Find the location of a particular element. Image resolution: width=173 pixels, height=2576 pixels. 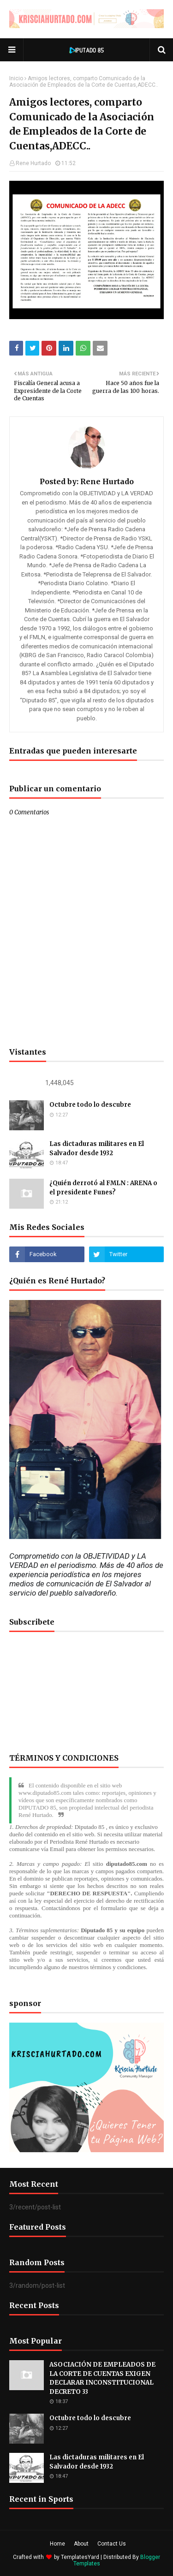

Home is located at coordinates (57, 2543).